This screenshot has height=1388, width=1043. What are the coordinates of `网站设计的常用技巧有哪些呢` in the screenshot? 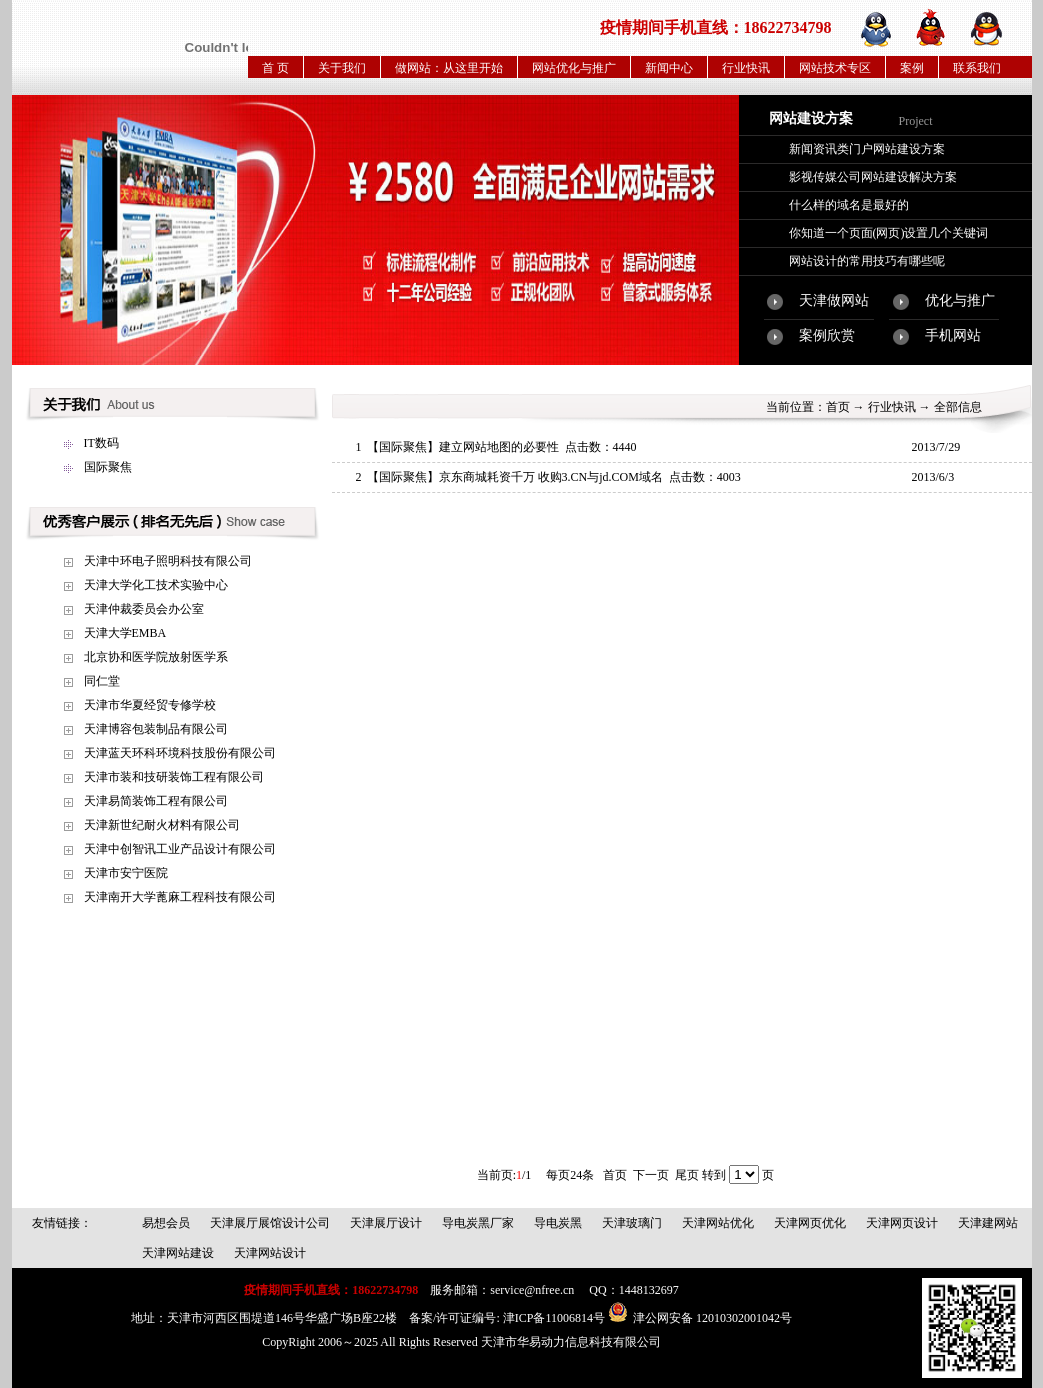 It's located at (867, 261).